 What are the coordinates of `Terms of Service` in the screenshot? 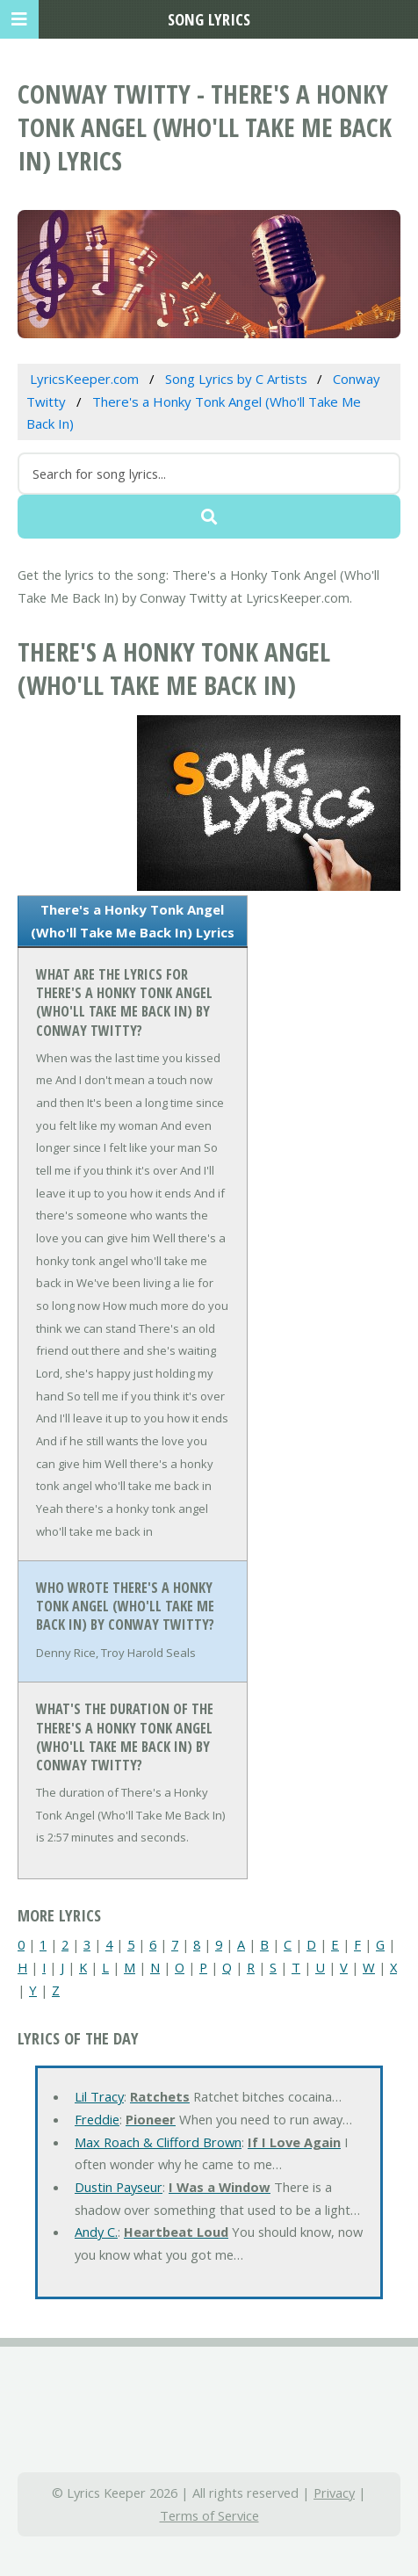 It's located at (209, 2515).